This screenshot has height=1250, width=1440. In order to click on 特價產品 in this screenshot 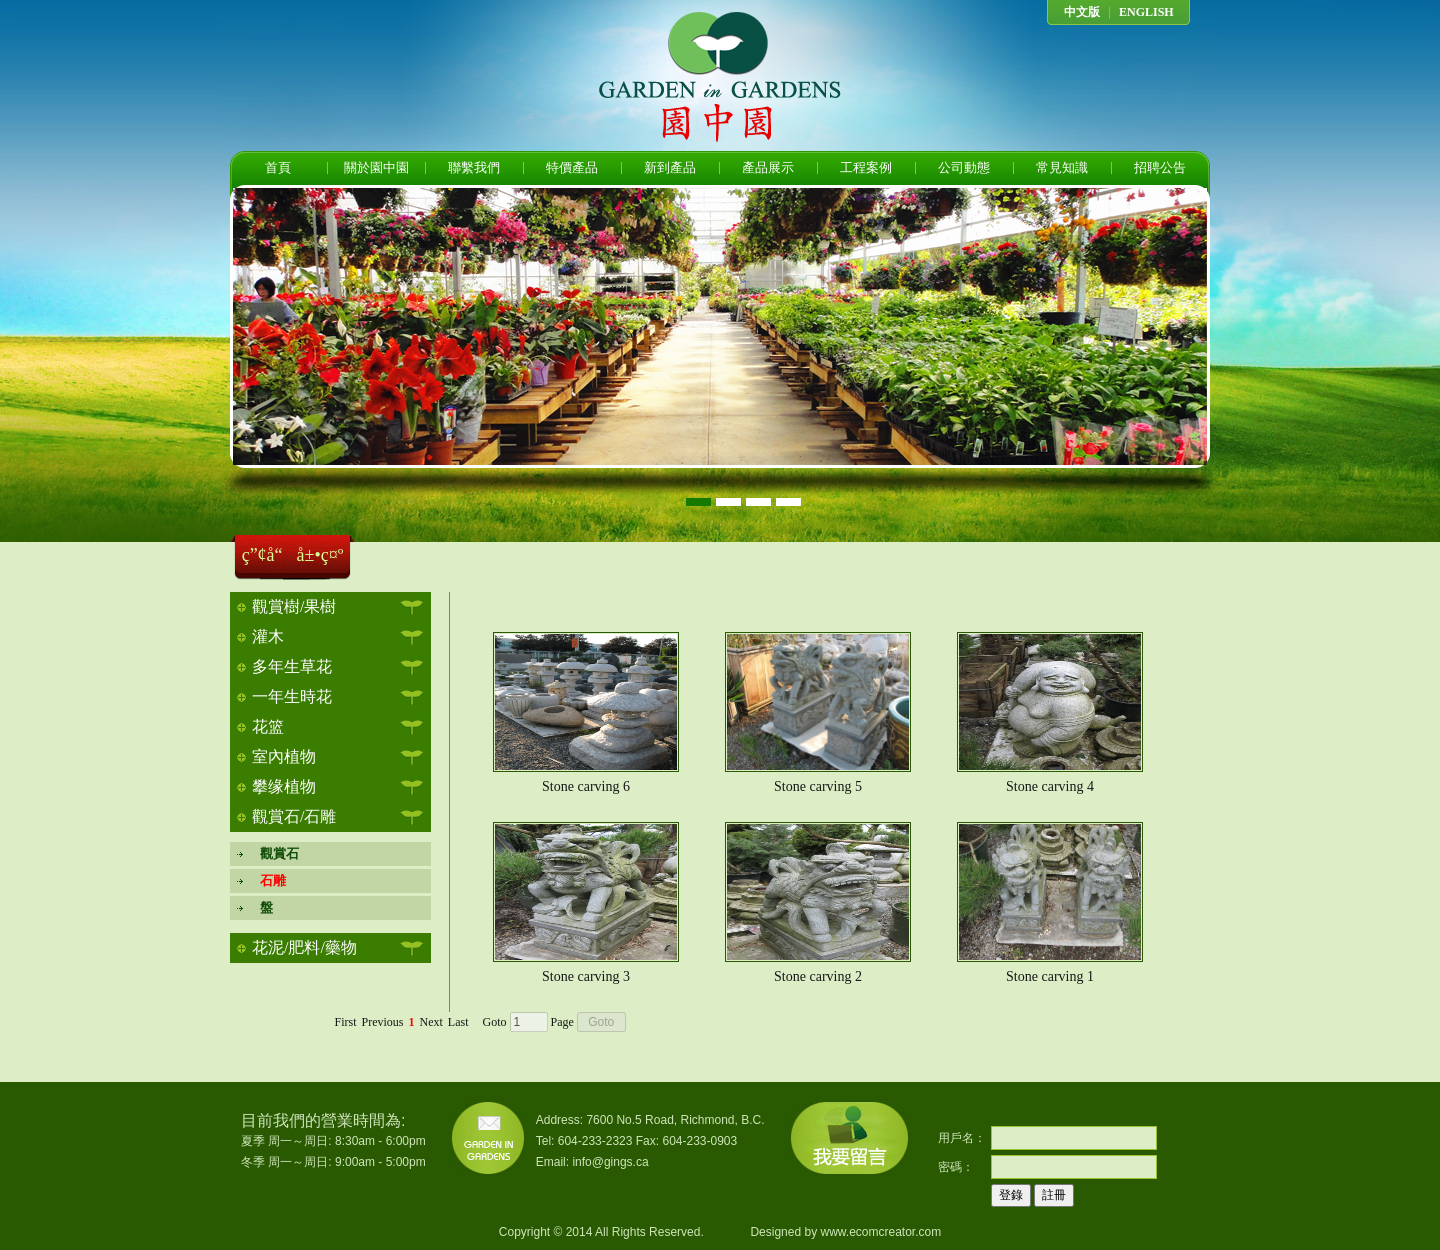, I will do `click(572, 167)`.